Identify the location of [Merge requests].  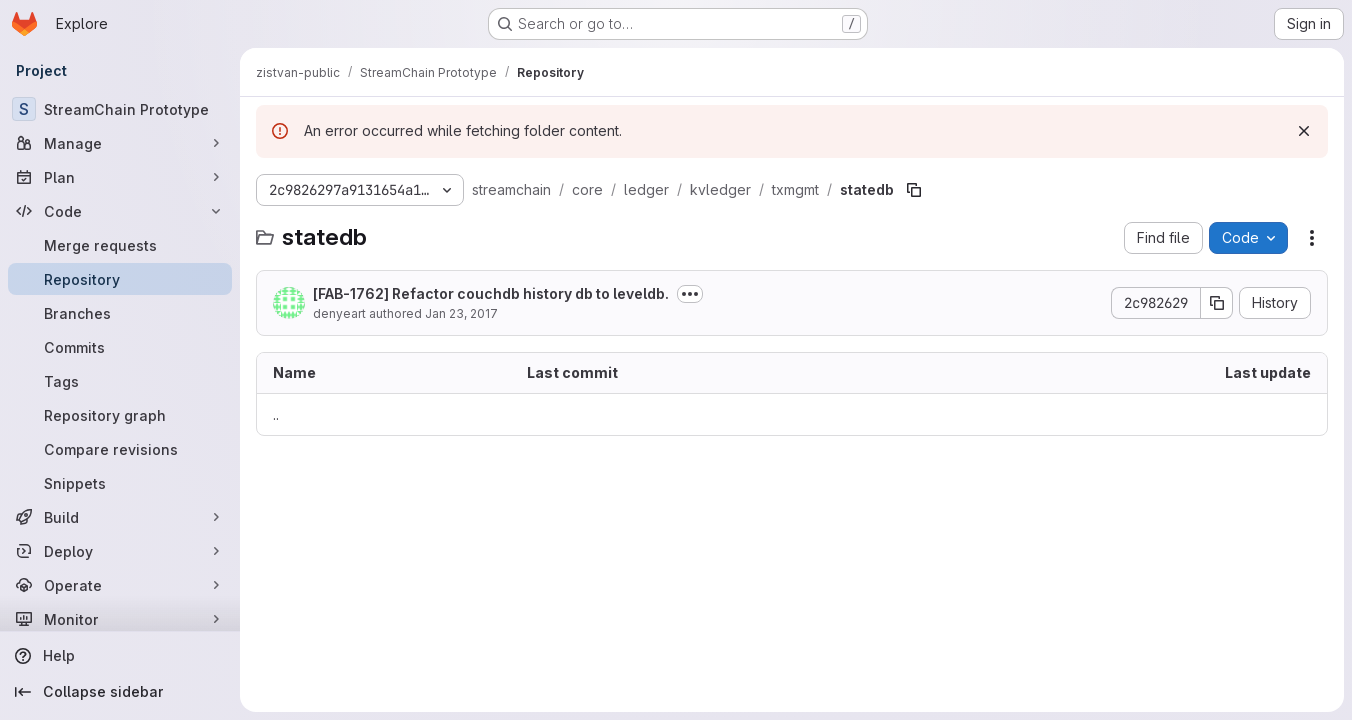
(120, 245).